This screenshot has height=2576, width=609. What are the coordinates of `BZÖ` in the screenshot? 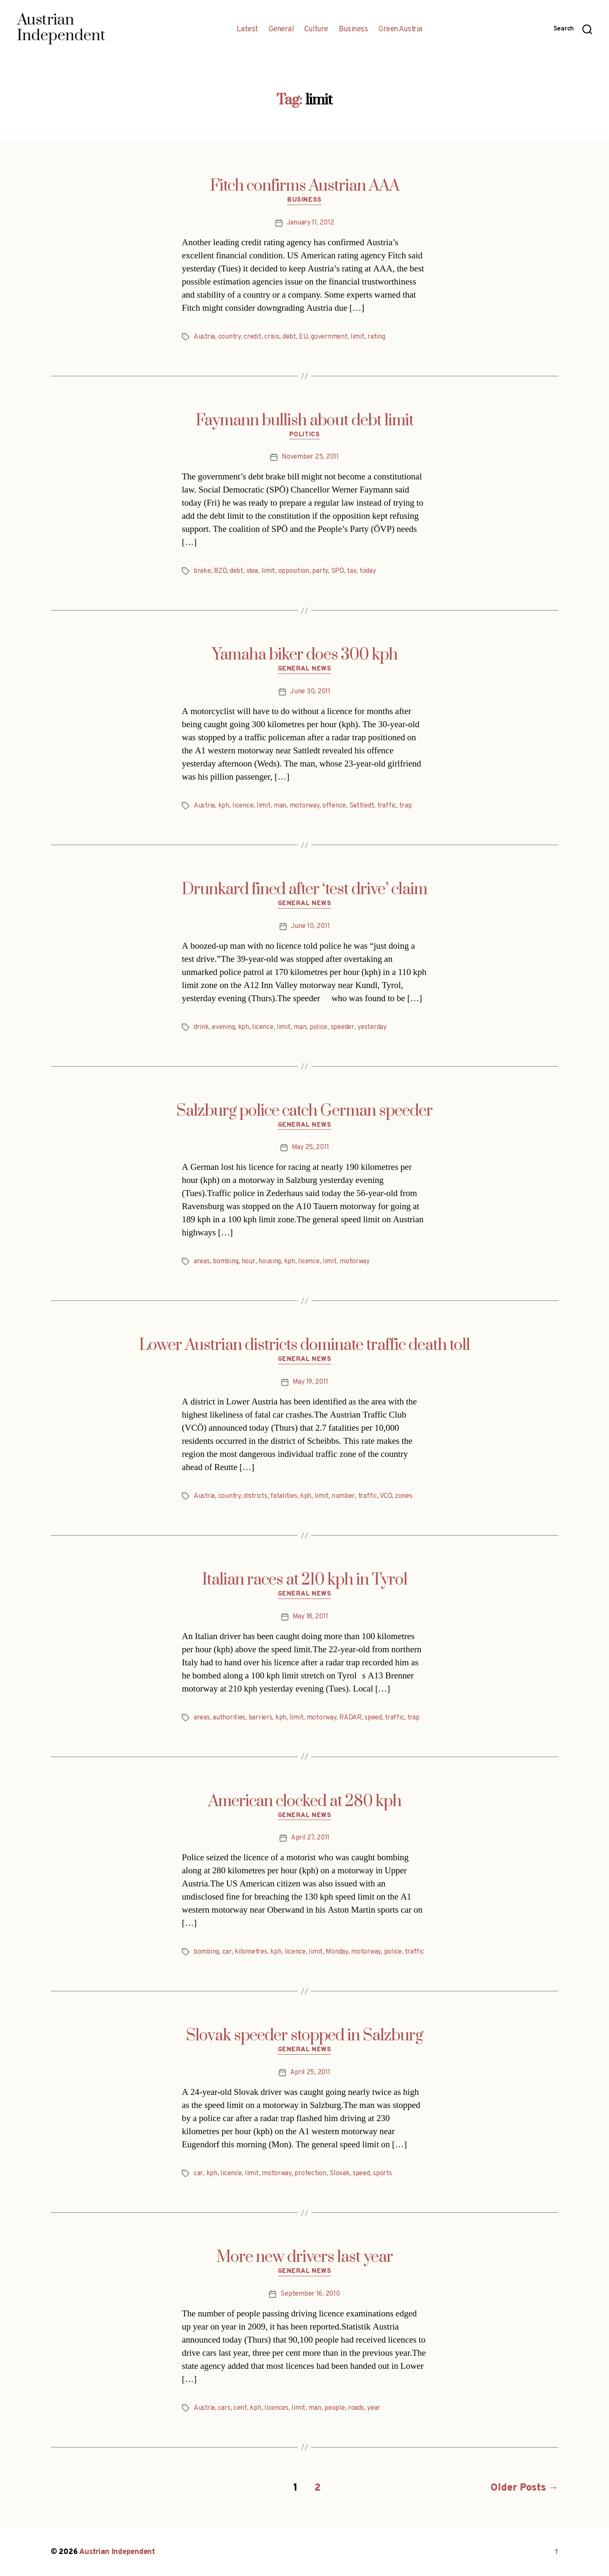 It's located at (220, 571).